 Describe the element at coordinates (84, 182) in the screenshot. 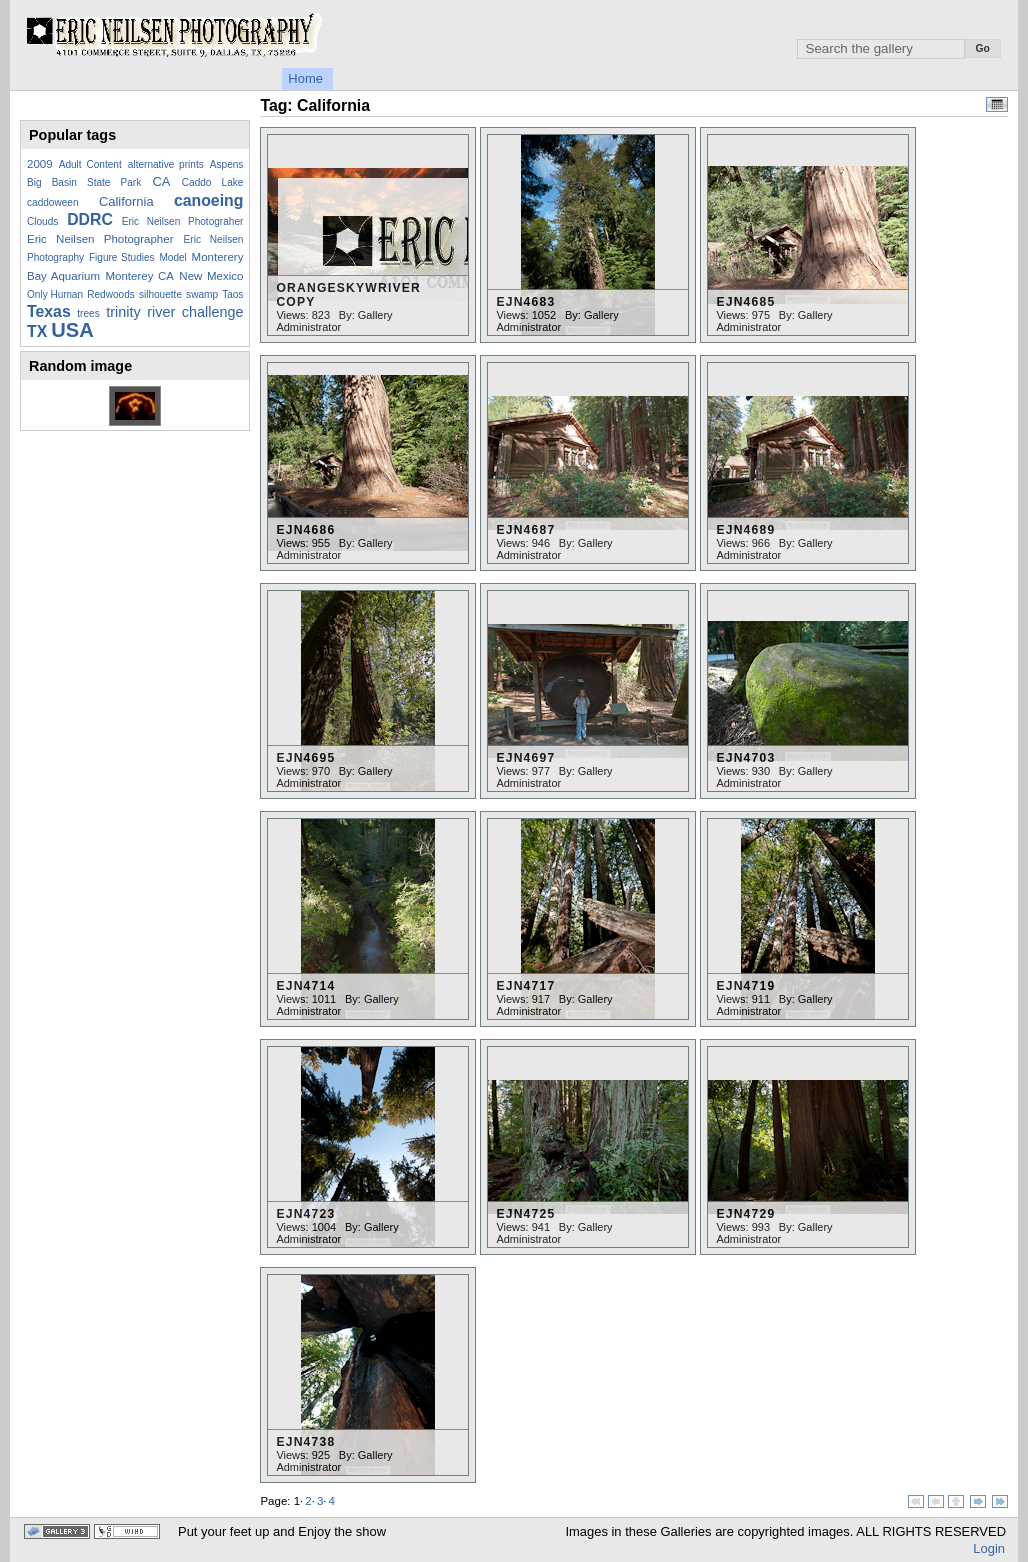

I see `Big Basin State Park` at that location.